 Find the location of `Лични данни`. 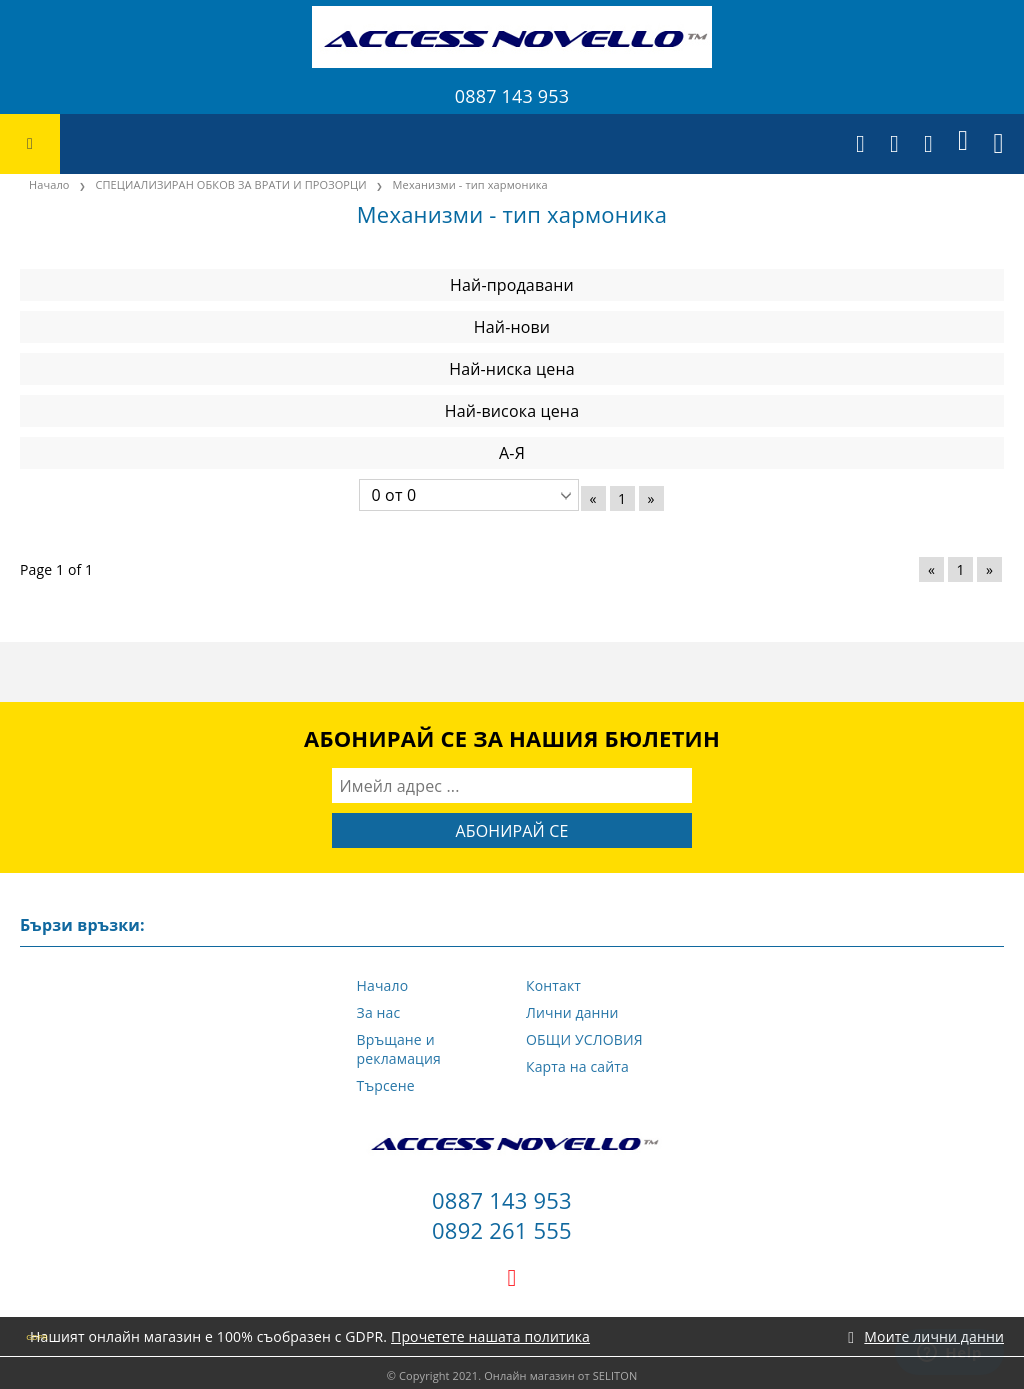

Лични данни is located at coordinates (572, 1012).